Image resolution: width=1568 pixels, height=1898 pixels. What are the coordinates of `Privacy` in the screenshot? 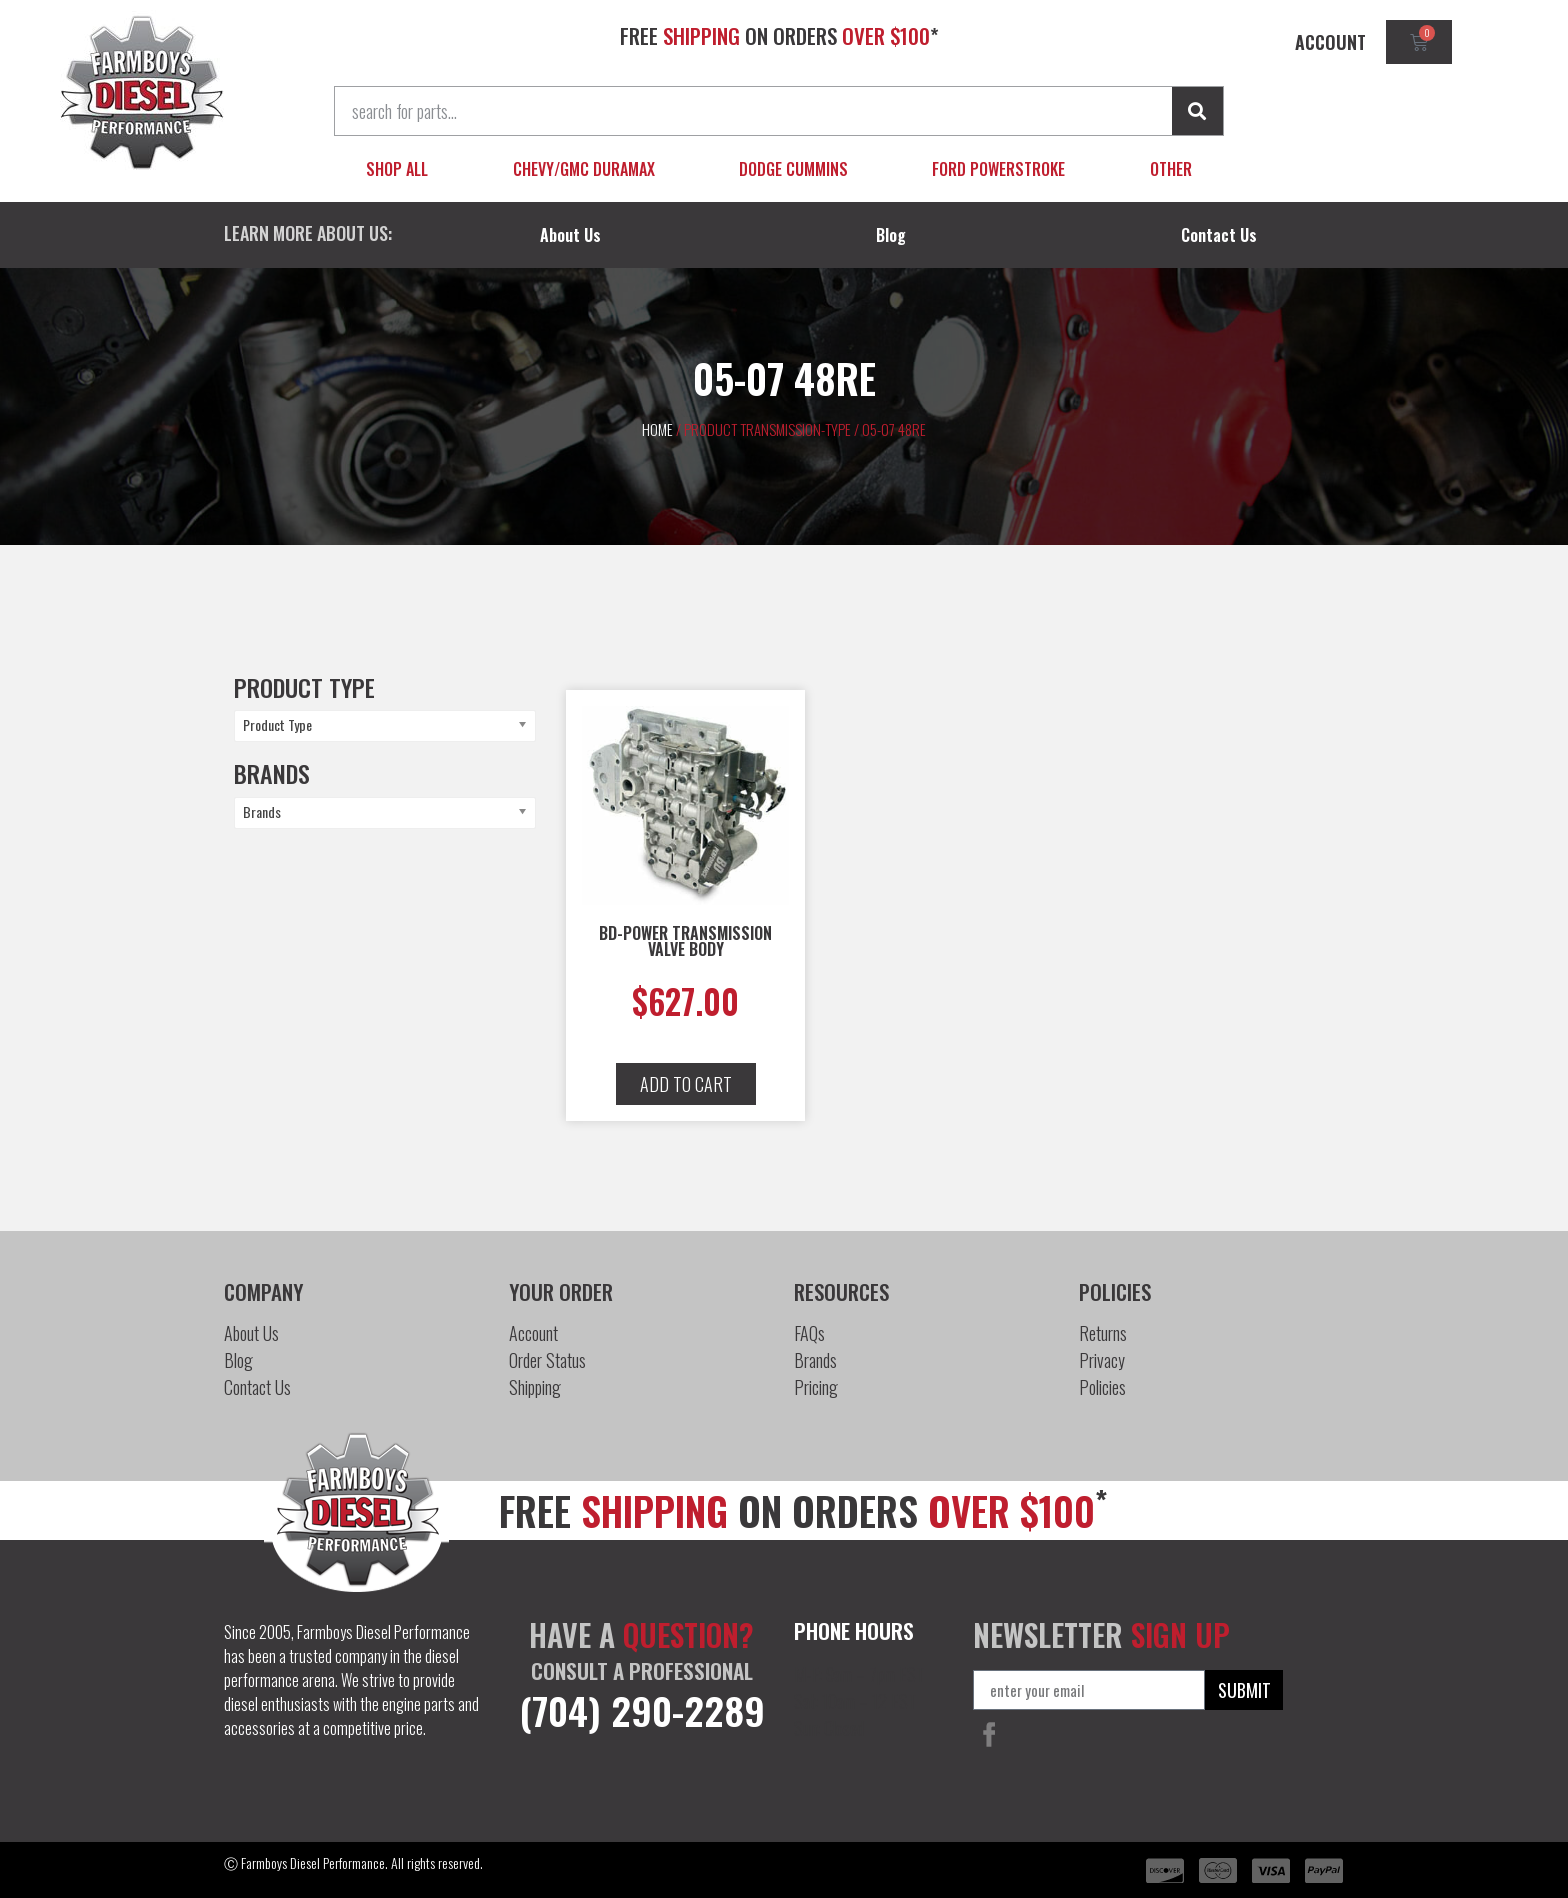 It's located at (1102, 1360).